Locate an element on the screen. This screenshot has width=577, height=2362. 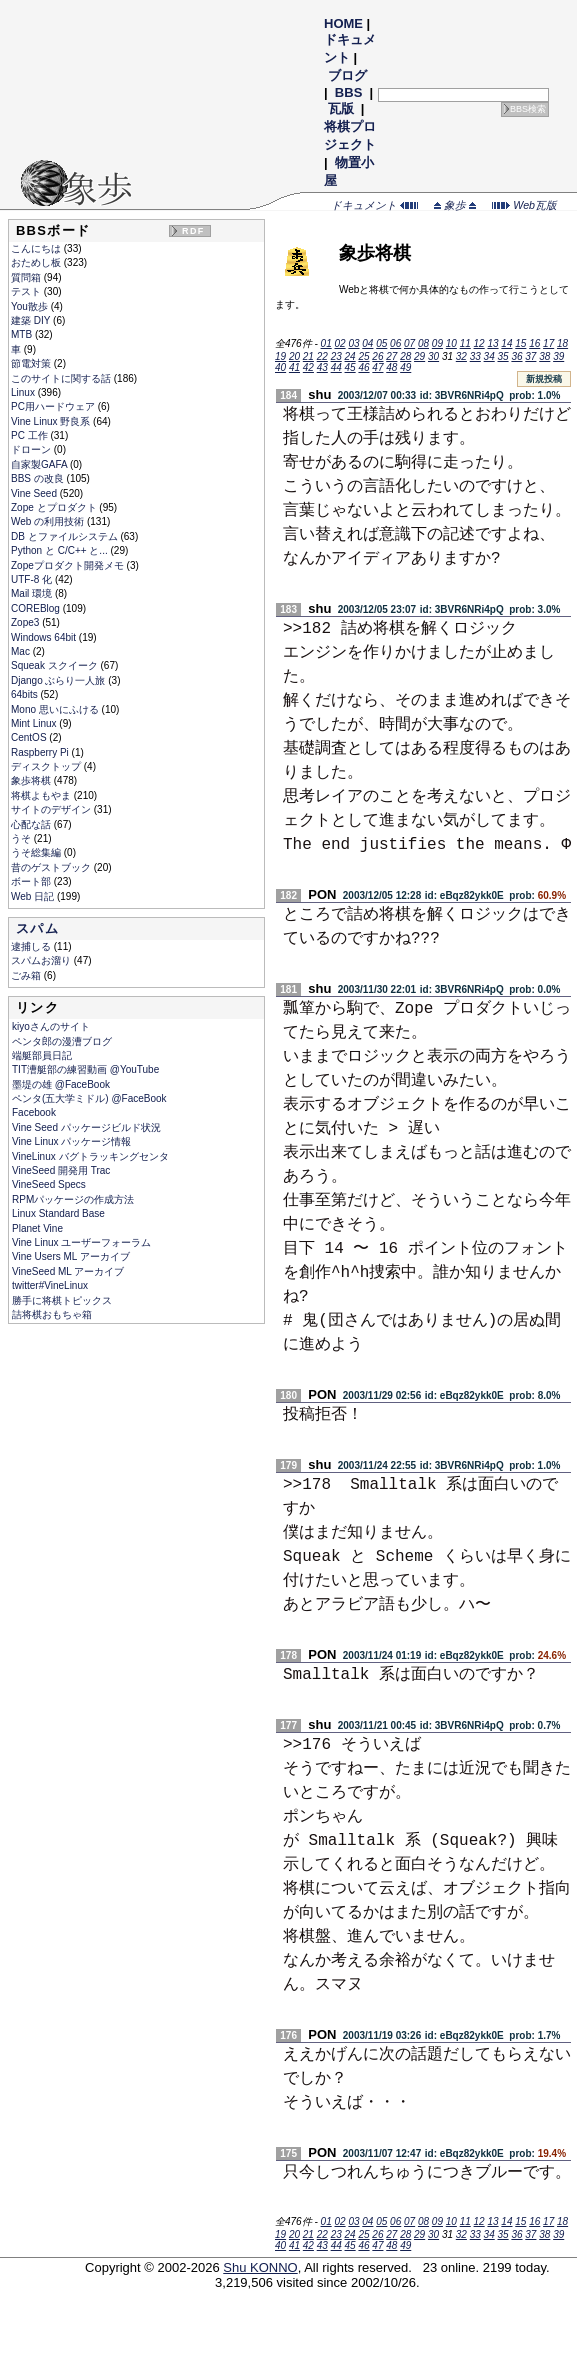
37 is located at coordinates (530, 356).